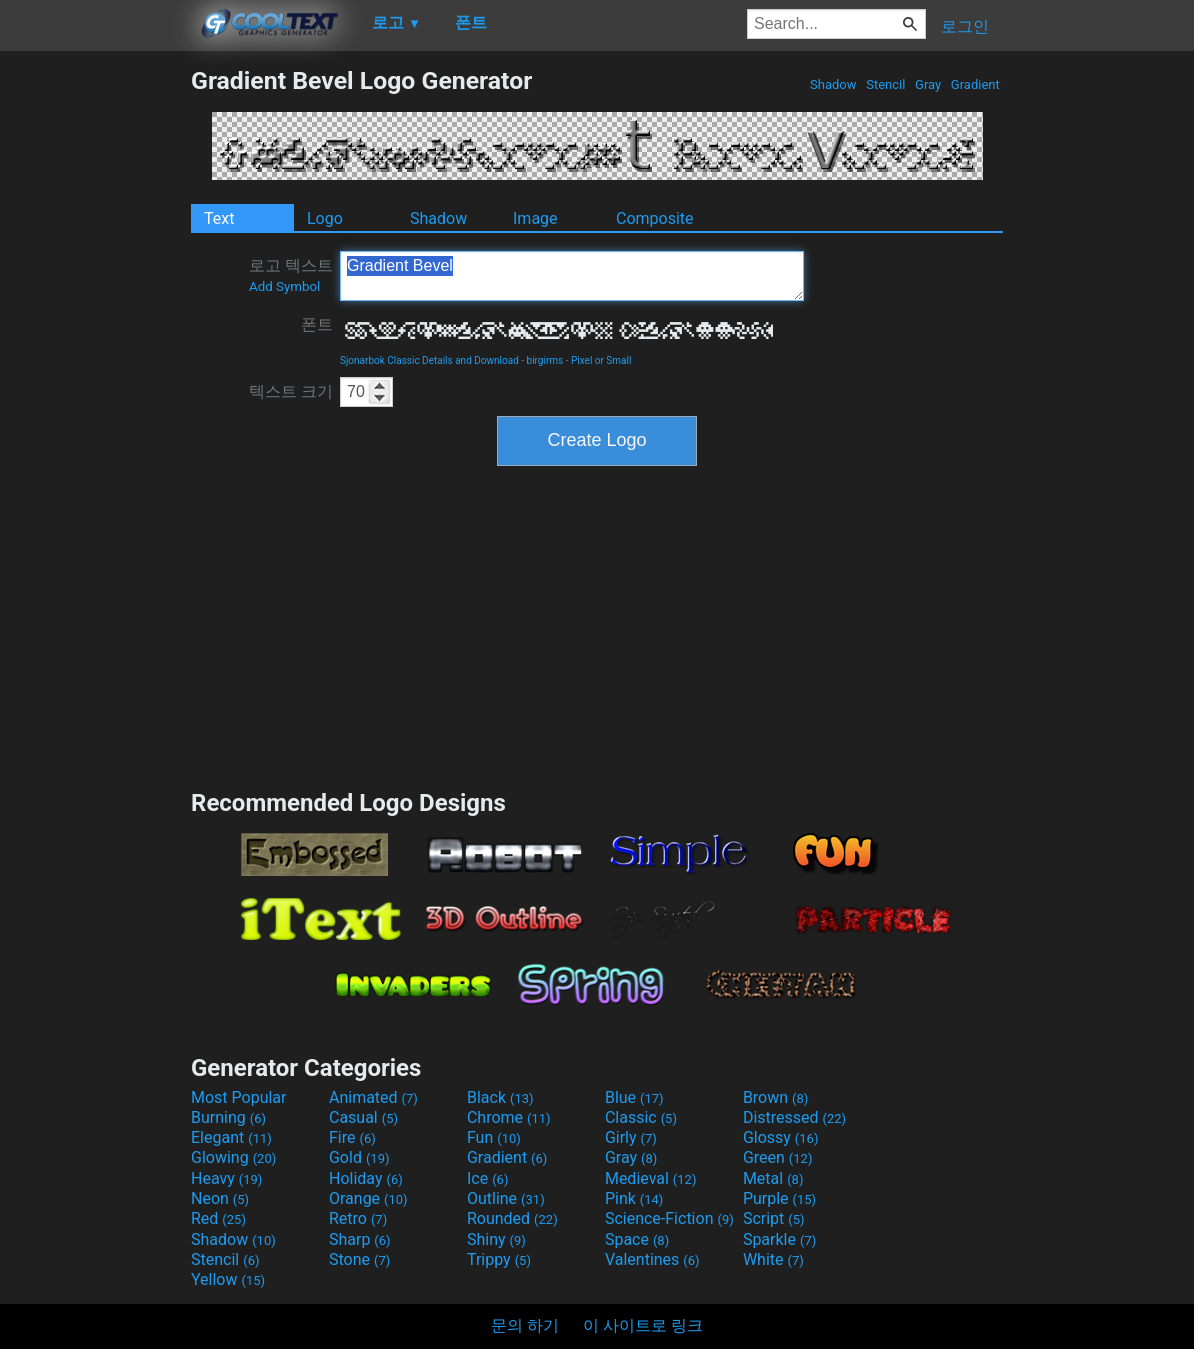 The image size is (1194, 1349). What do you see at coordinates (509, 1117) in the screenshot?
I see `Chrome` at bounding box center [509, 1117].